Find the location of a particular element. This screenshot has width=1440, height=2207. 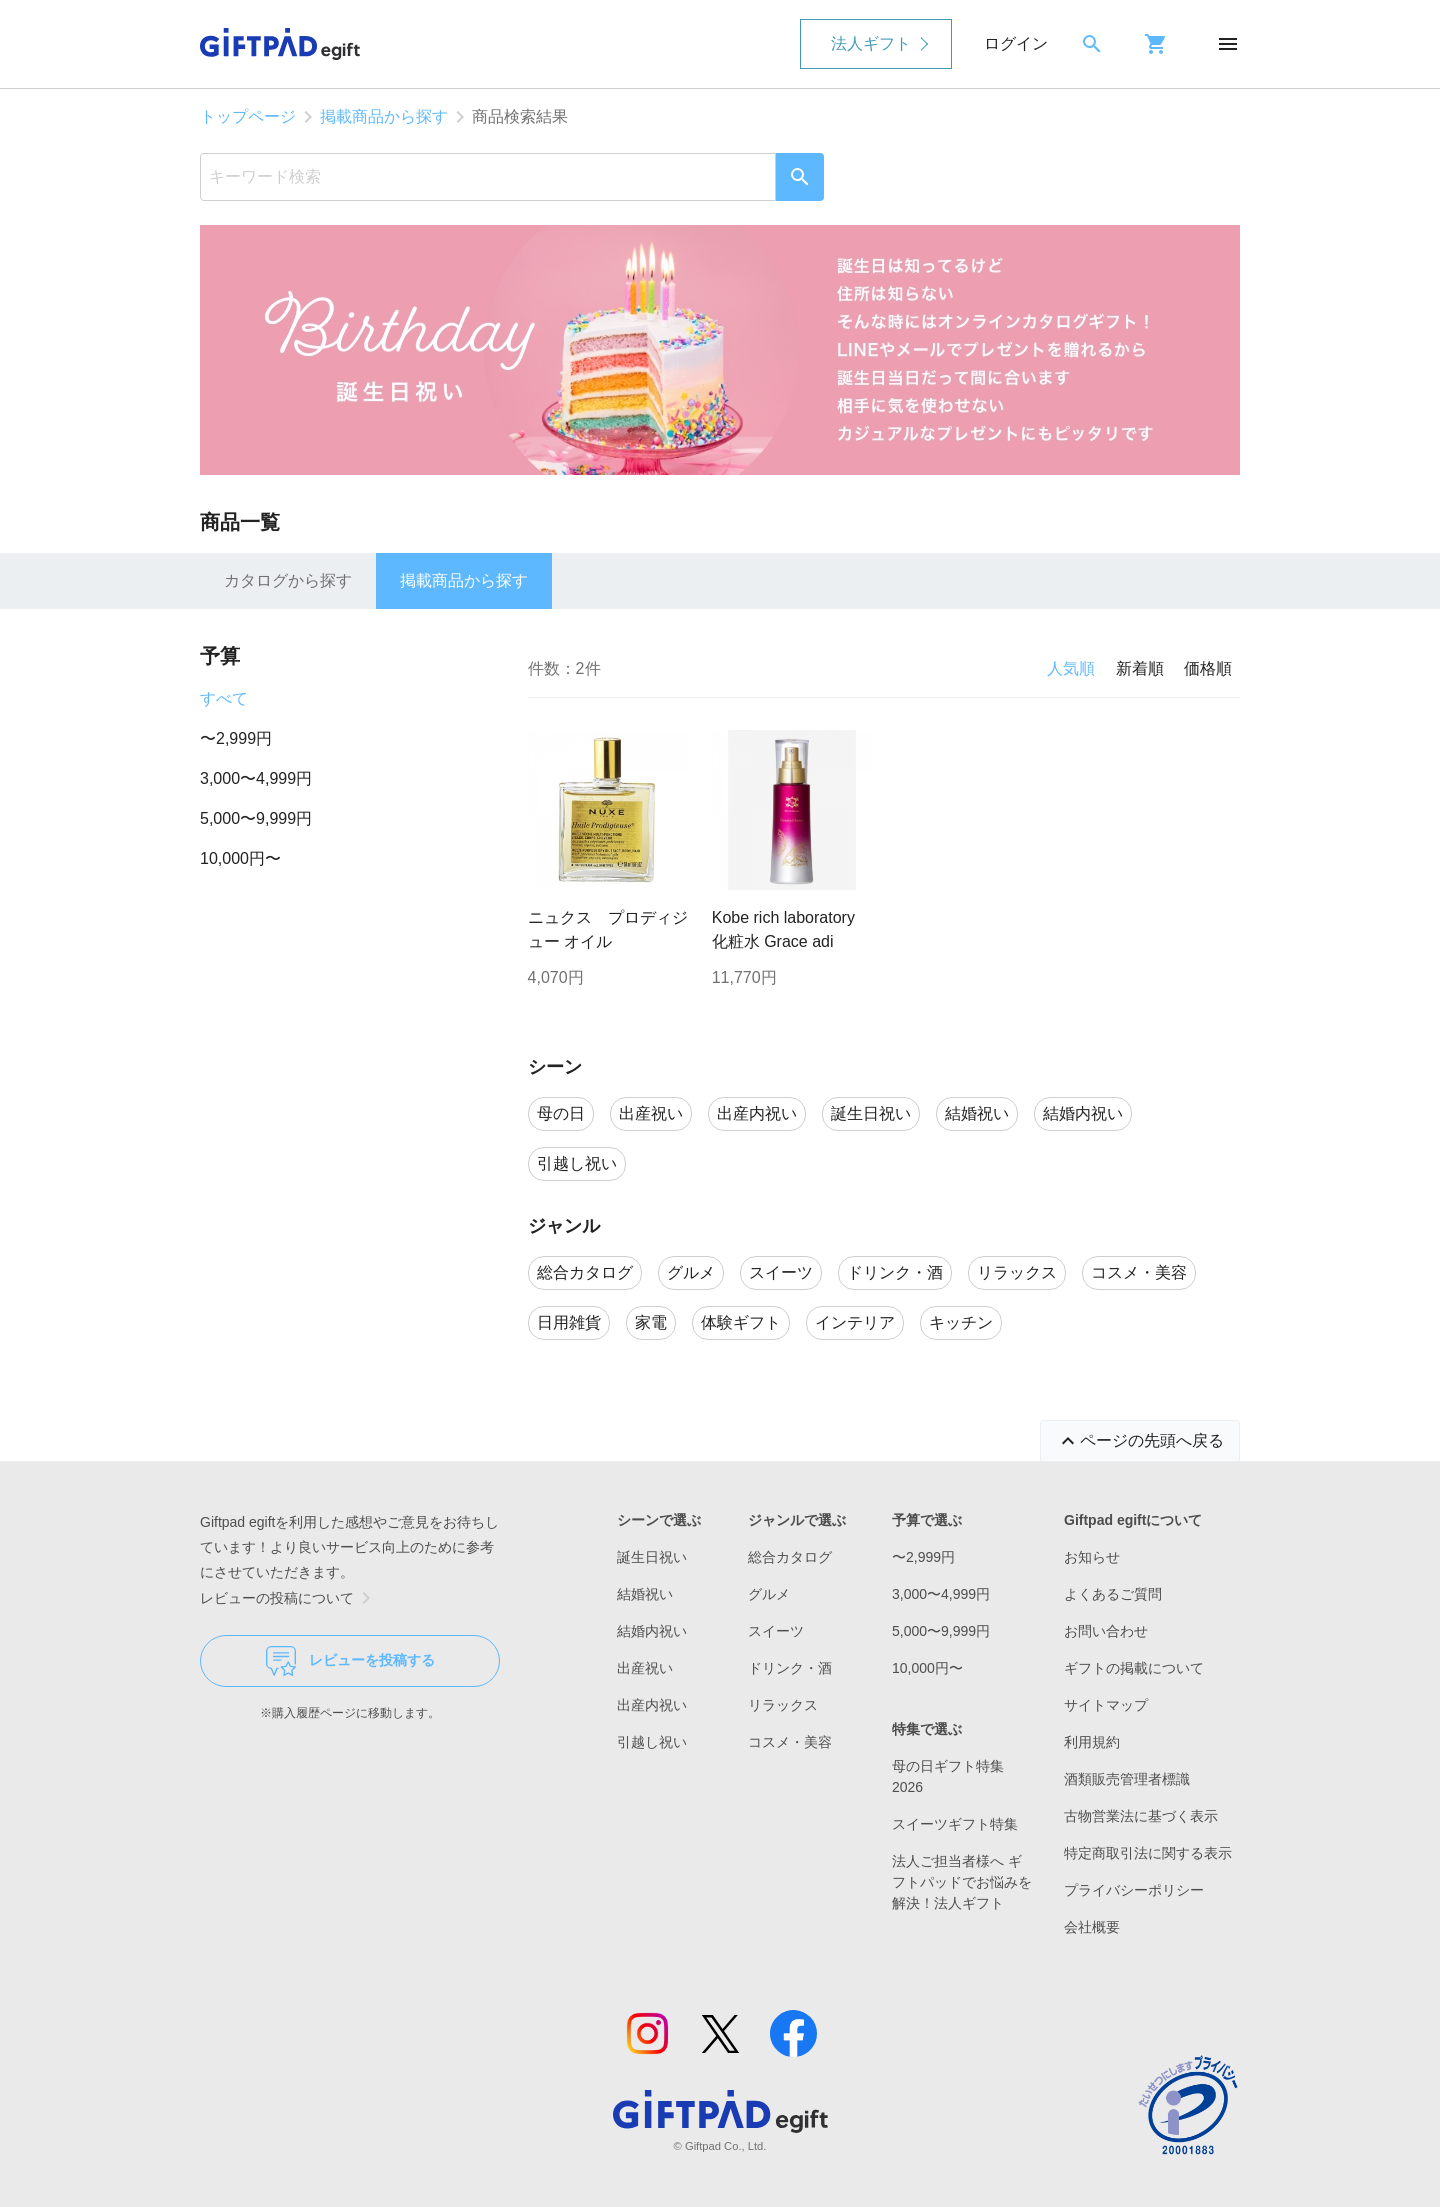

特定商取引法に関する表示 is located at coordinates (1148, 1853).